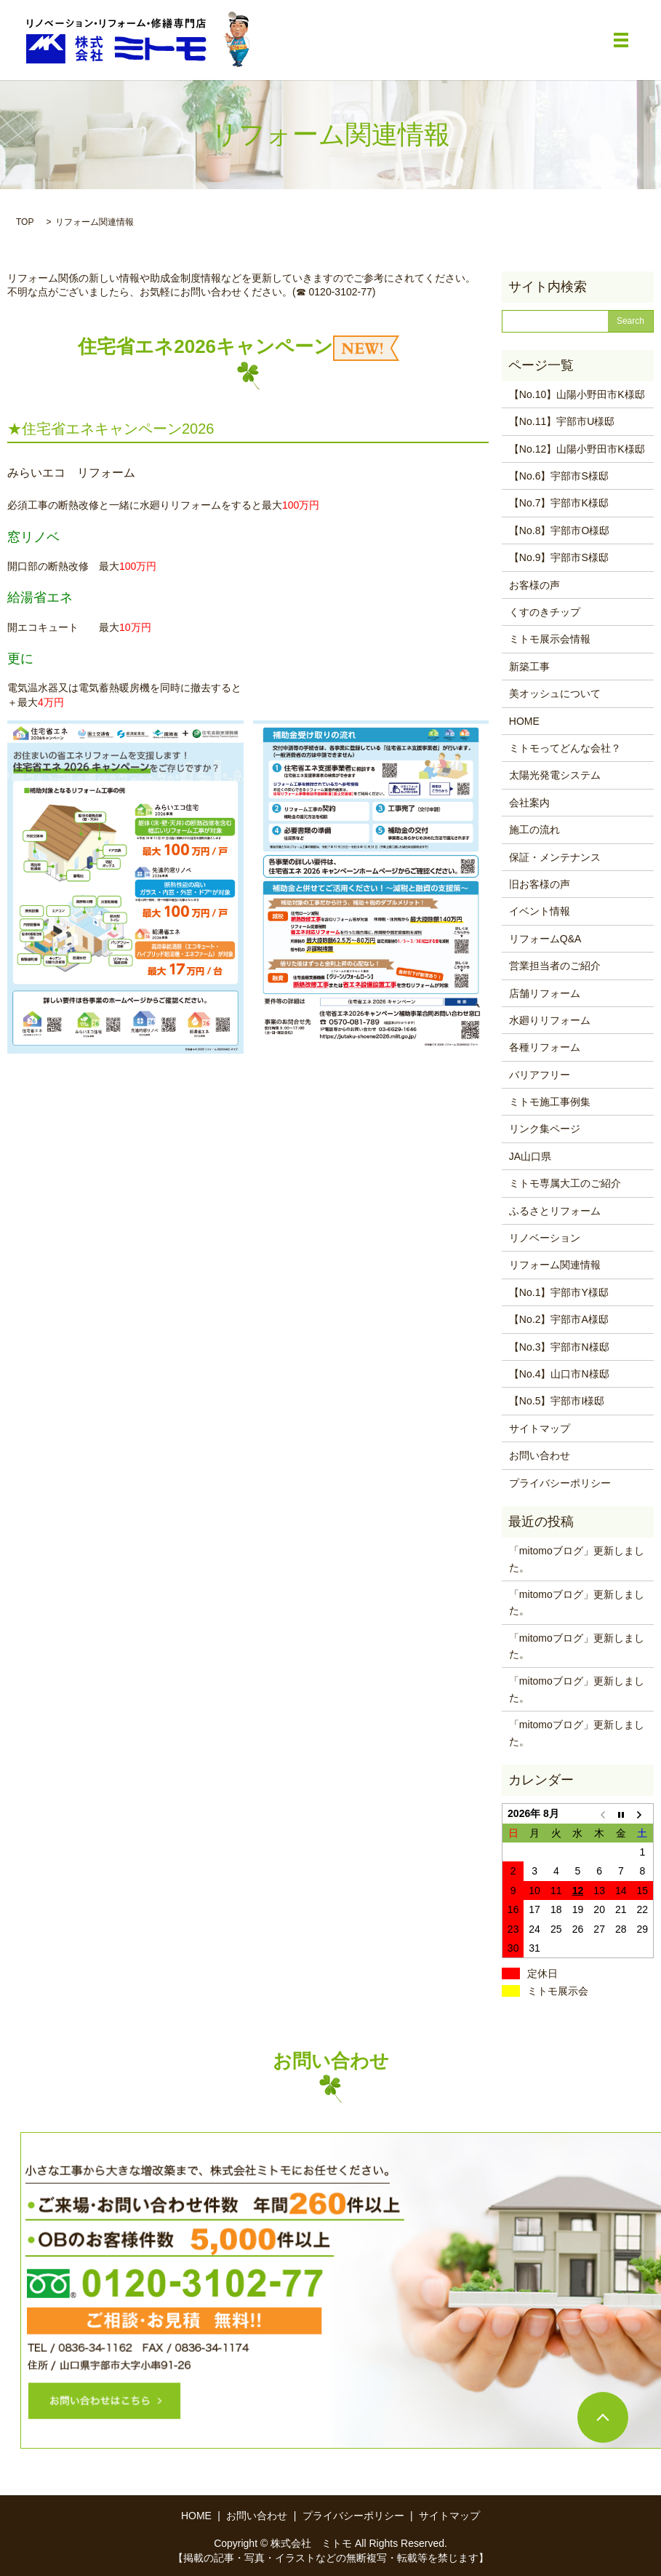 The width and height of the screenshot is (661, 2576). What do you see at coordinates (559, 557) in the screenshot?
I see `【No.9】宇部市S様邸` at bounding box center [559, 557].